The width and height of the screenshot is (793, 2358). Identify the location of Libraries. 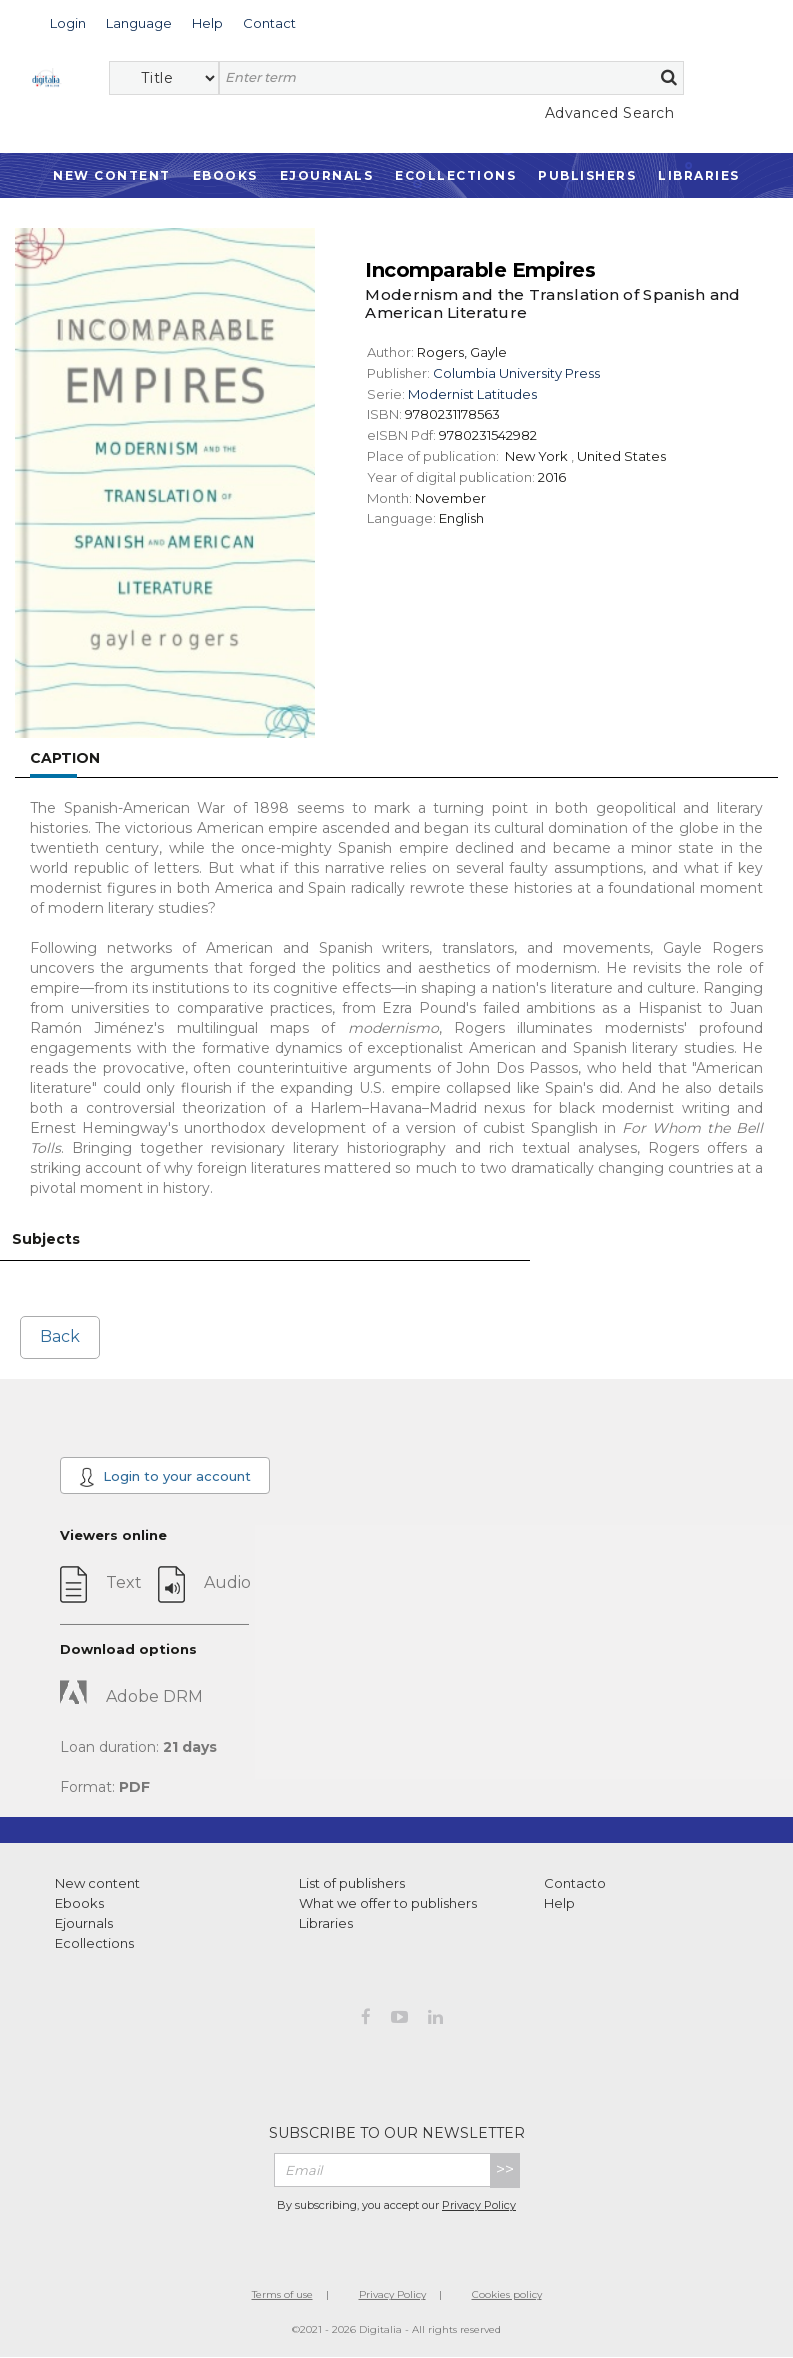
(699, 175).